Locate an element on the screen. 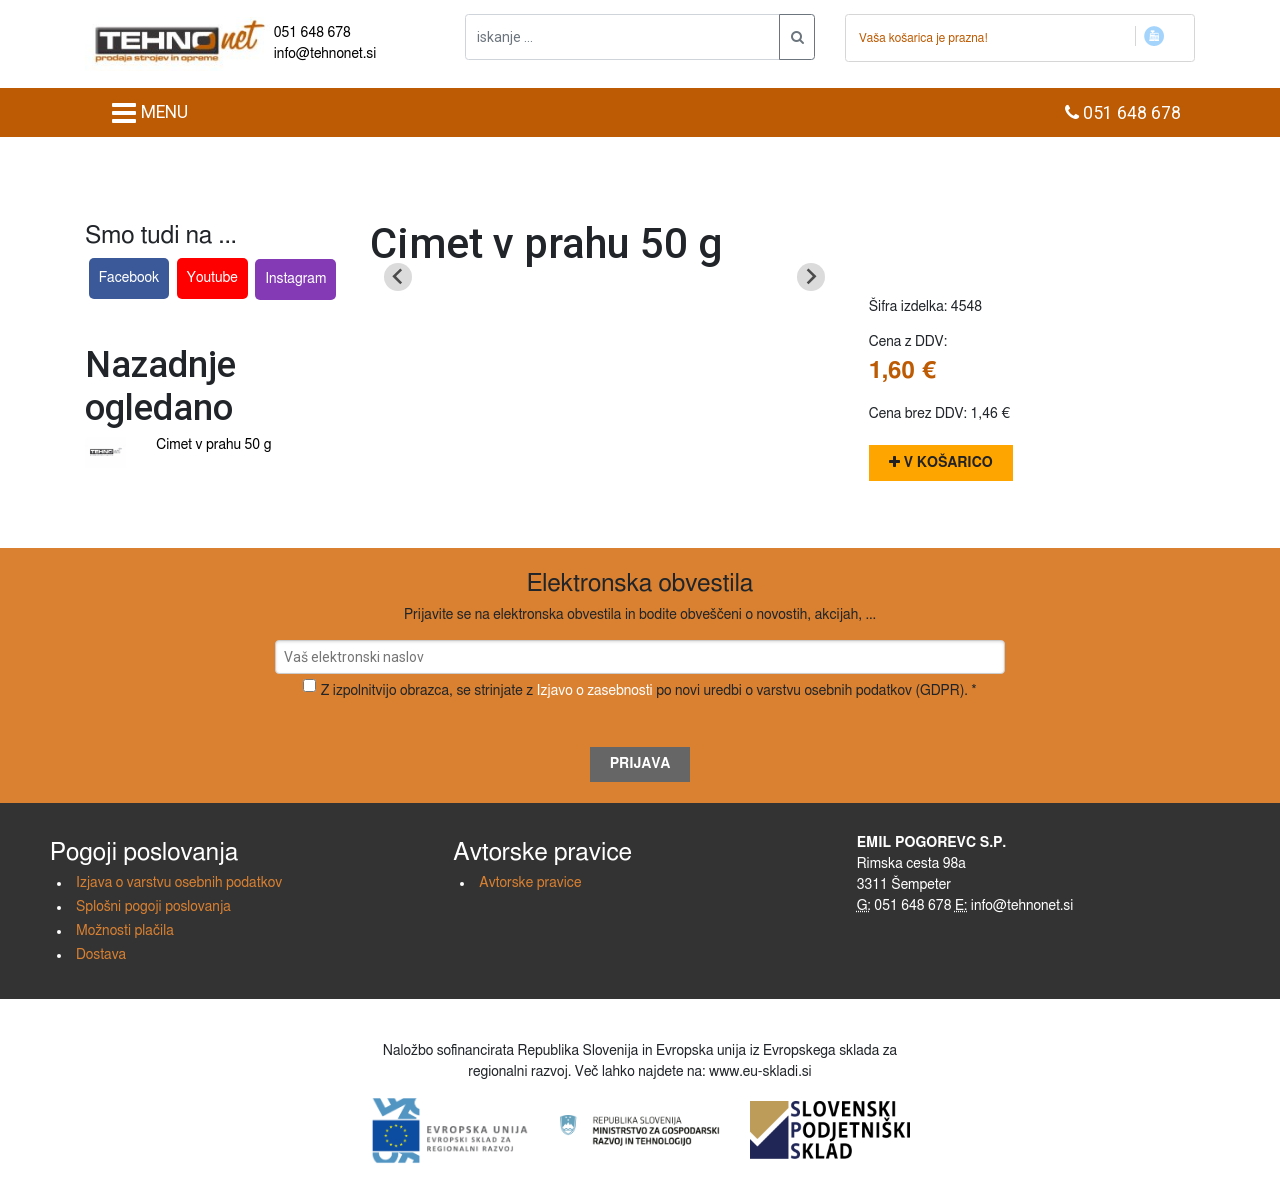  Prijava is located at coordinates (640, 764).